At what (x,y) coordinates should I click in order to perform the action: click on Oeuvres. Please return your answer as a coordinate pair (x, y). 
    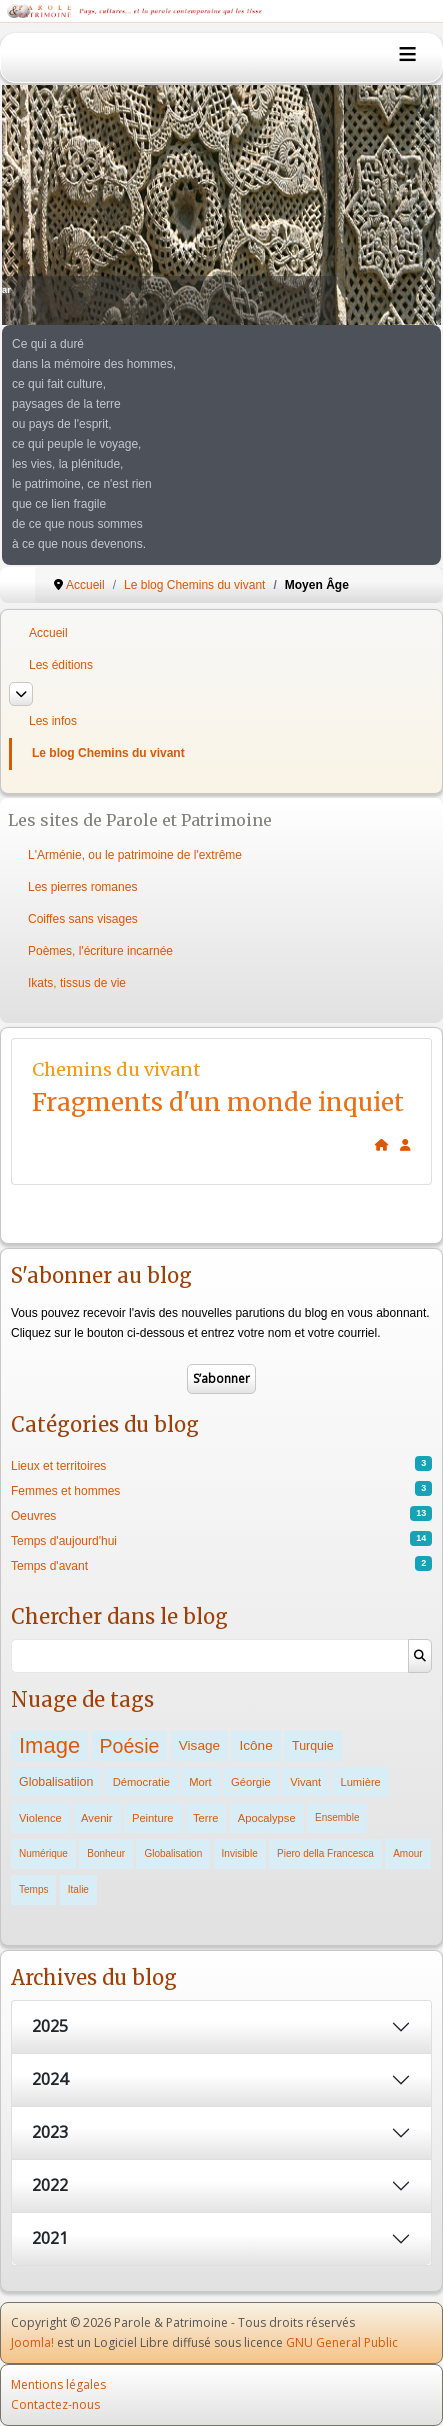
    Looking at the image, I should click on (33, 1516).